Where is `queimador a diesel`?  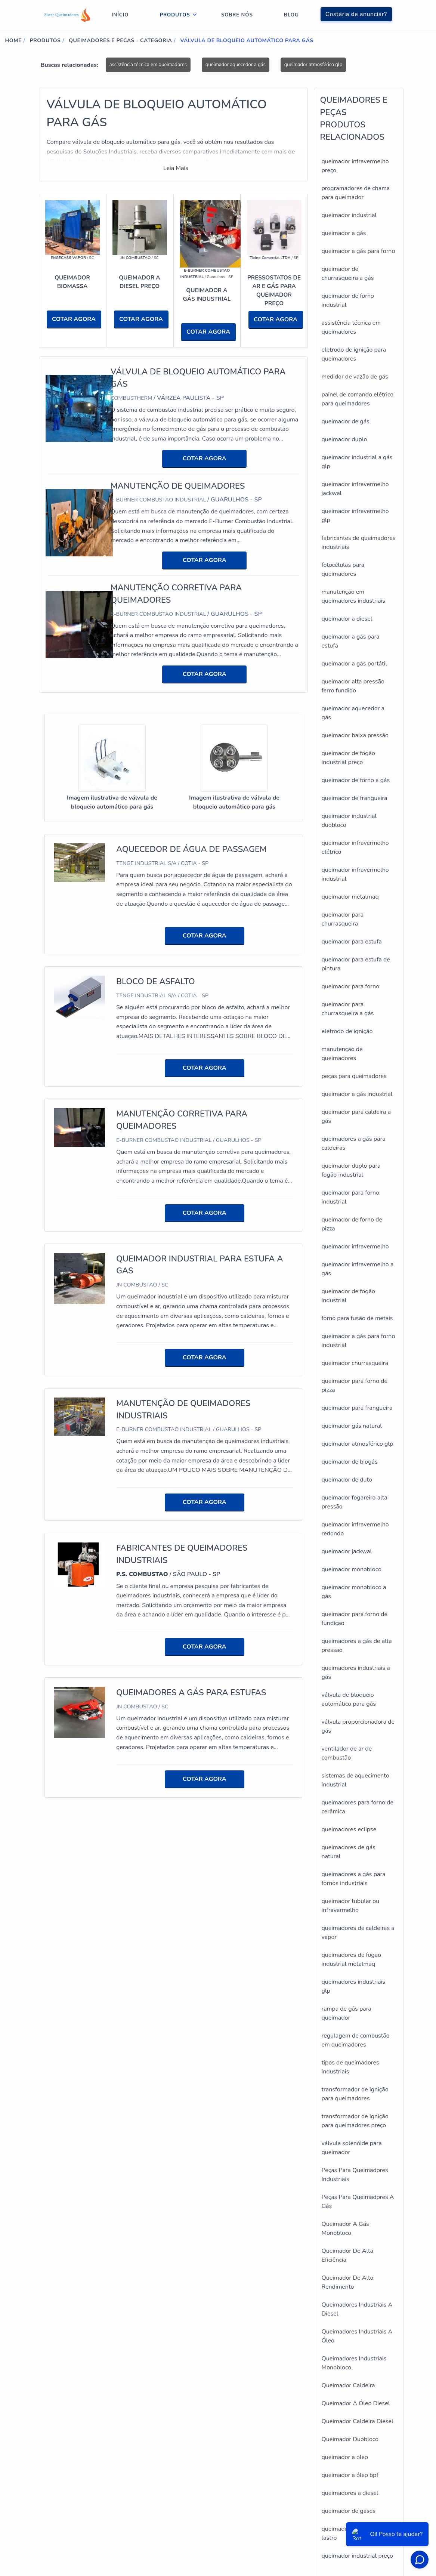 queimador a diesel is located at coordinates (347, 619).